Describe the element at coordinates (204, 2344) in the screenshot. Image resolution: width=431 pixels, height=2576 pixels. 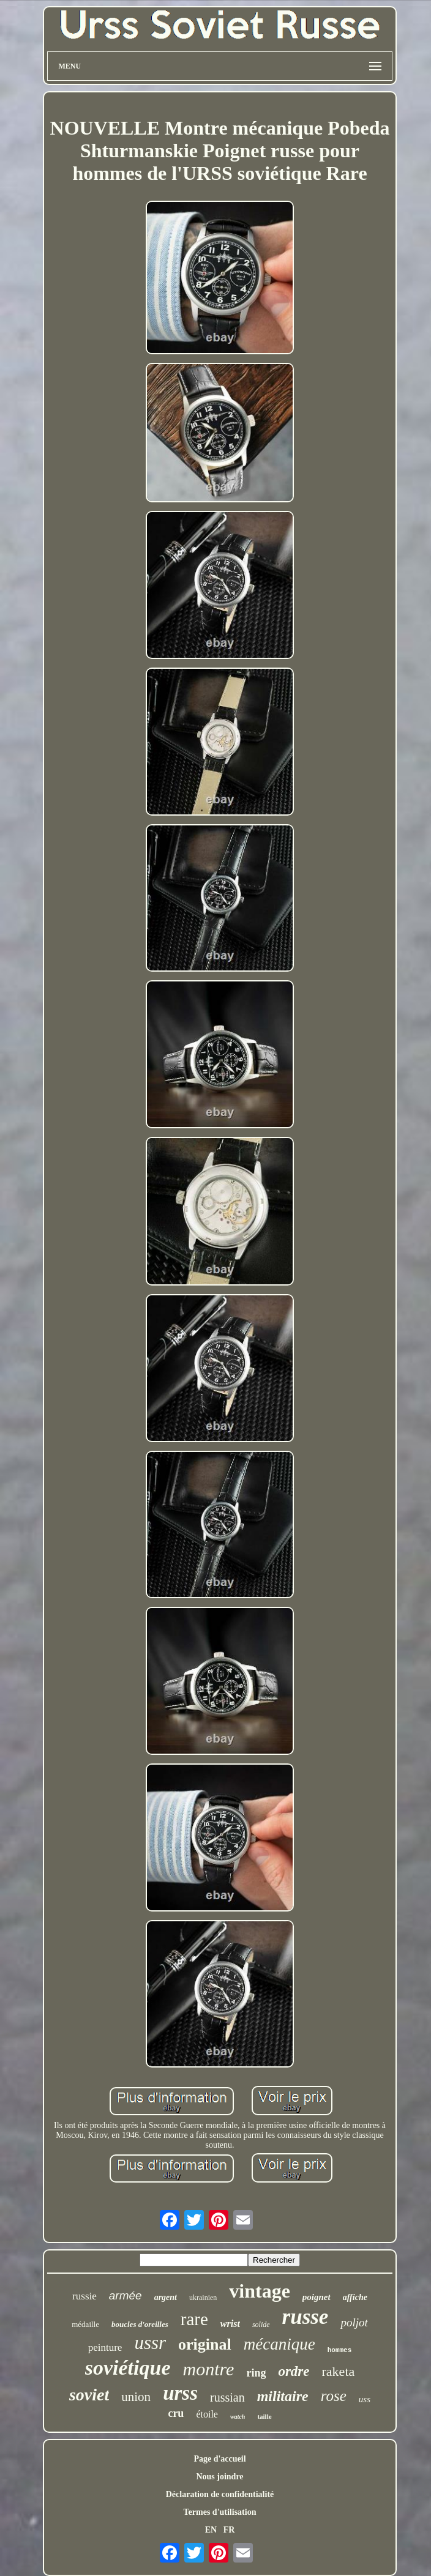
I see `original` at that location.